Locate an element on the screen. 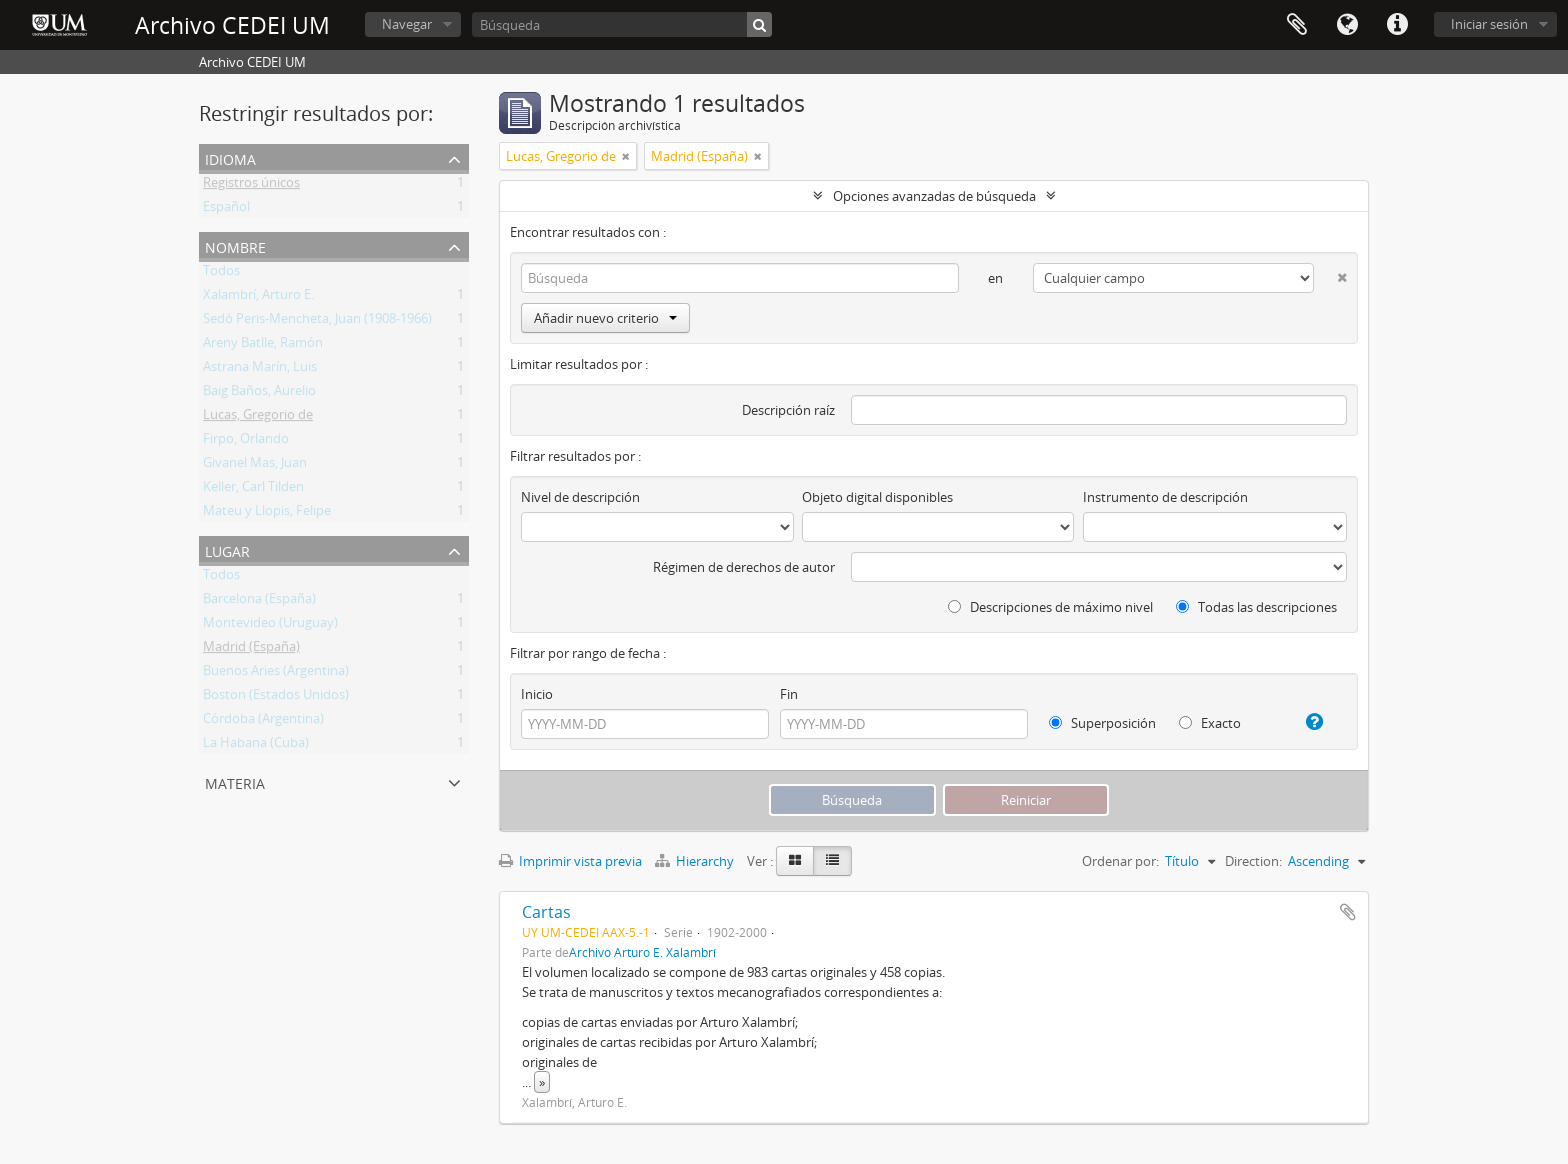 Image resolution: width=1568 pixels, height=1164 pixels. Mateu y Llopis, Felipe is located at coordinates (267, 514).